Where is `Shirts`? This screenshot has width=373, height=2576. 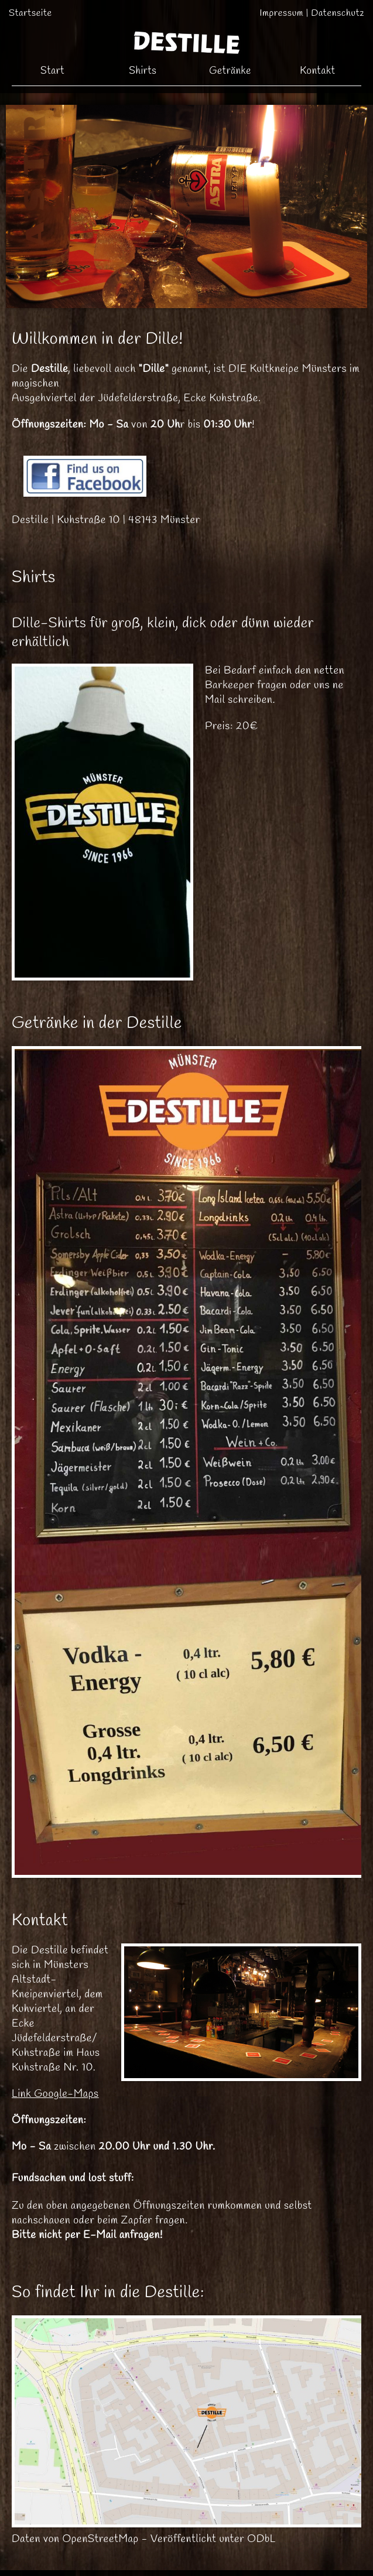
Shirts is located at coordinates (142, 71).